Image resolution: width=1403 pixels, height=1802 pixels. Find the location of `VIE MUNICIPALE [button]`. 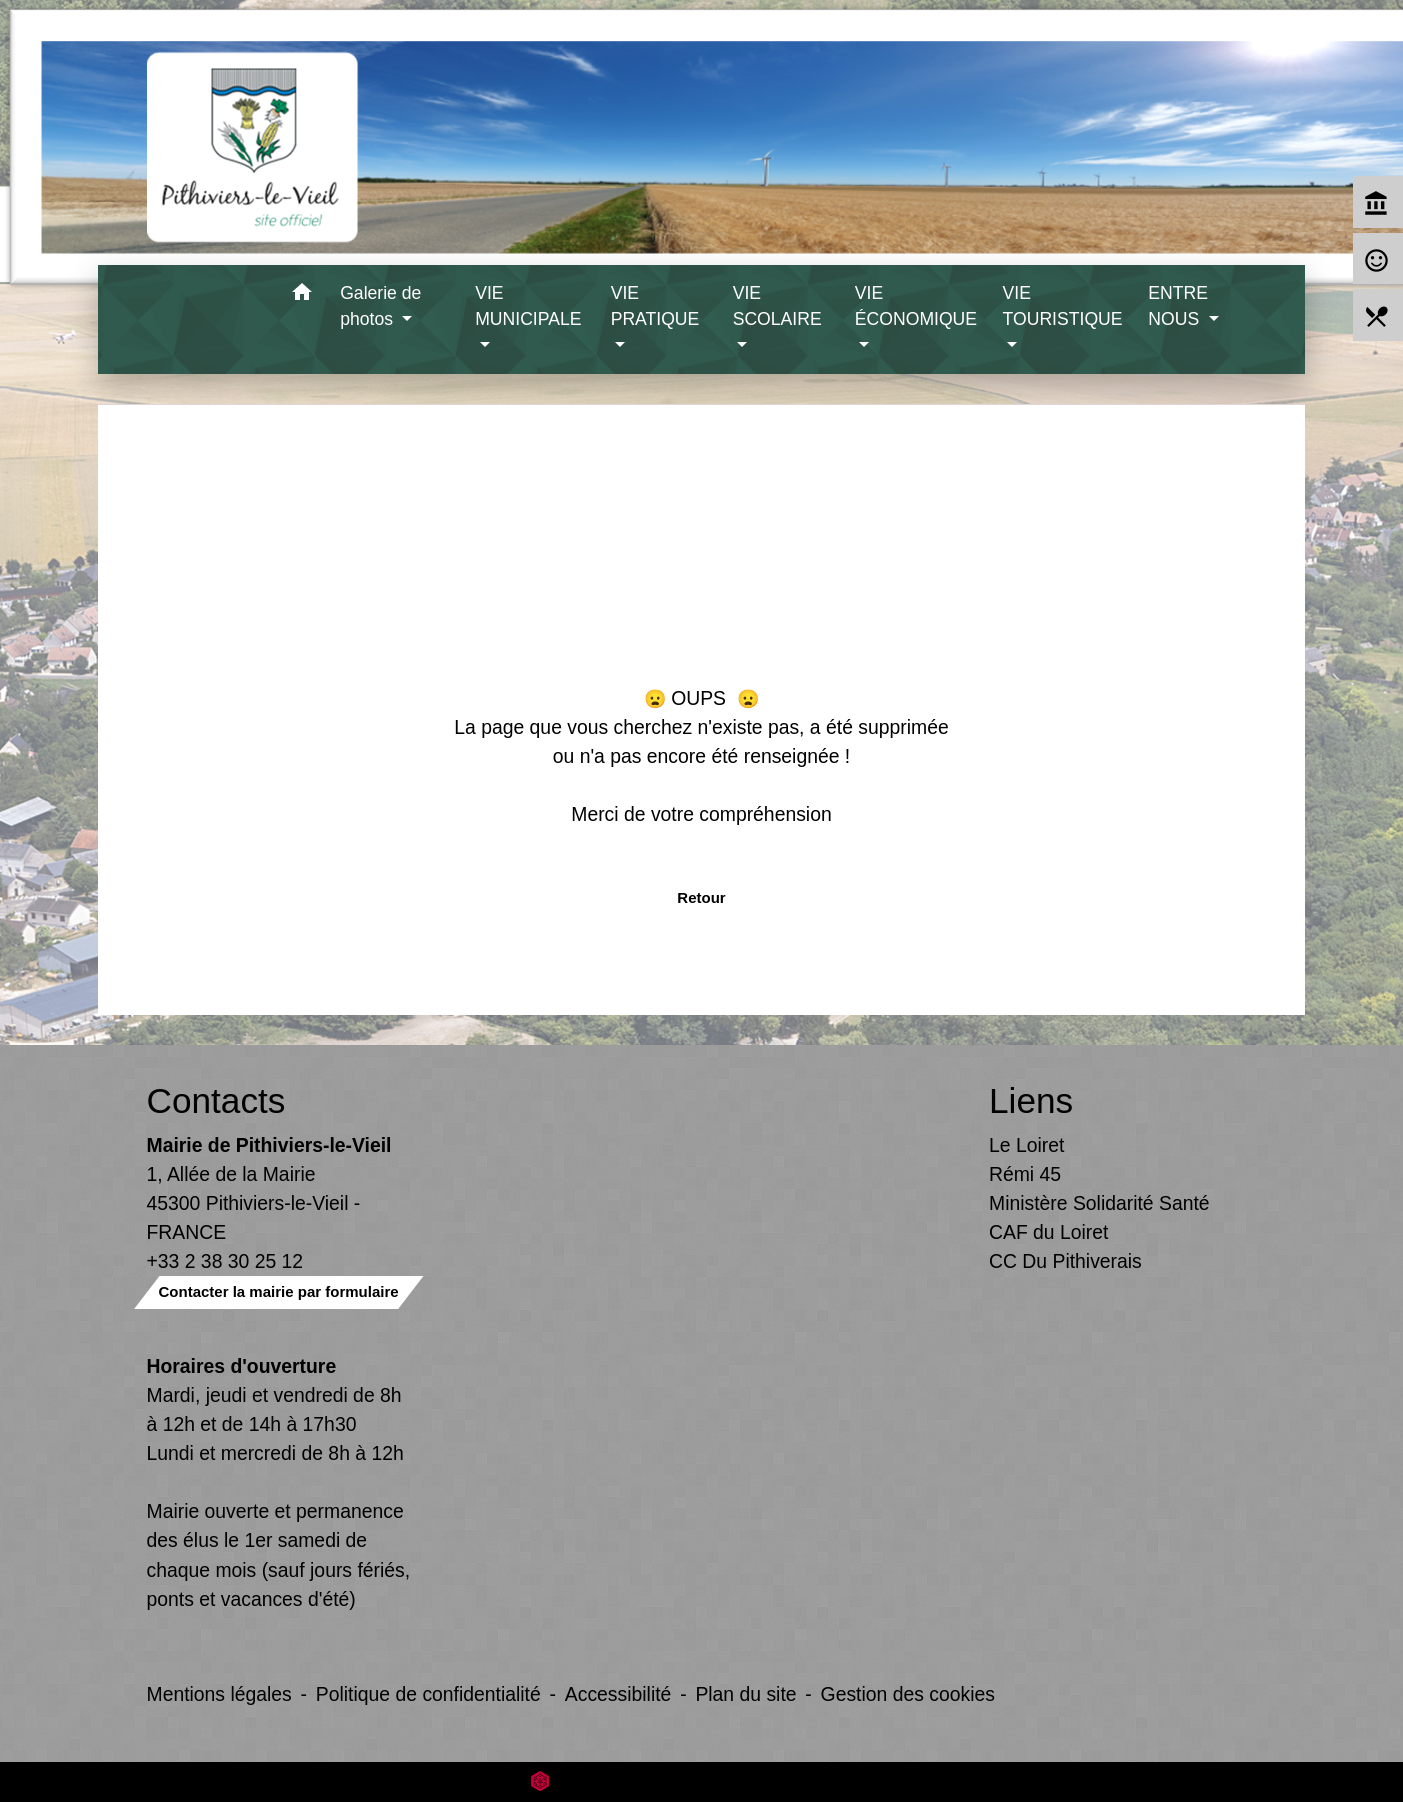

VIE MUNICIPALE [button] is located at coordinates (528, 306).